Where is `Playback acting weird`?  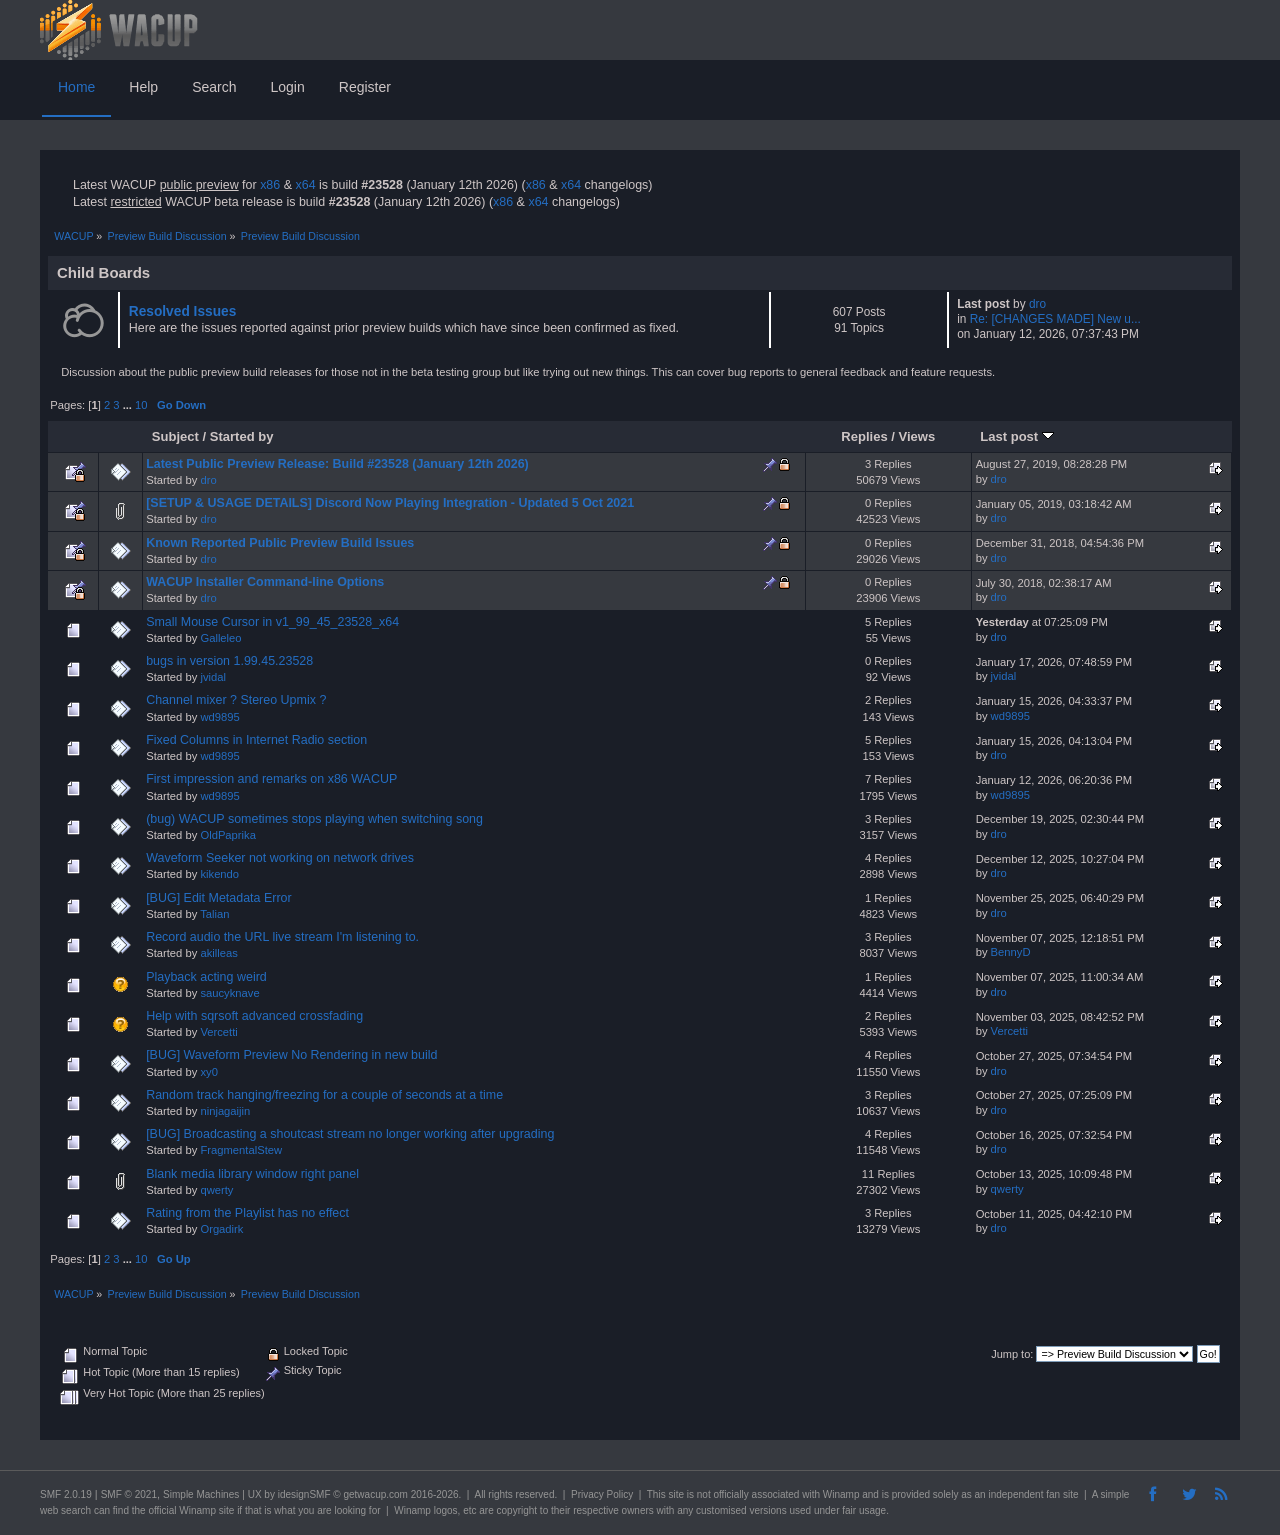
Playback acting weird is located at coordinates (206, 977).